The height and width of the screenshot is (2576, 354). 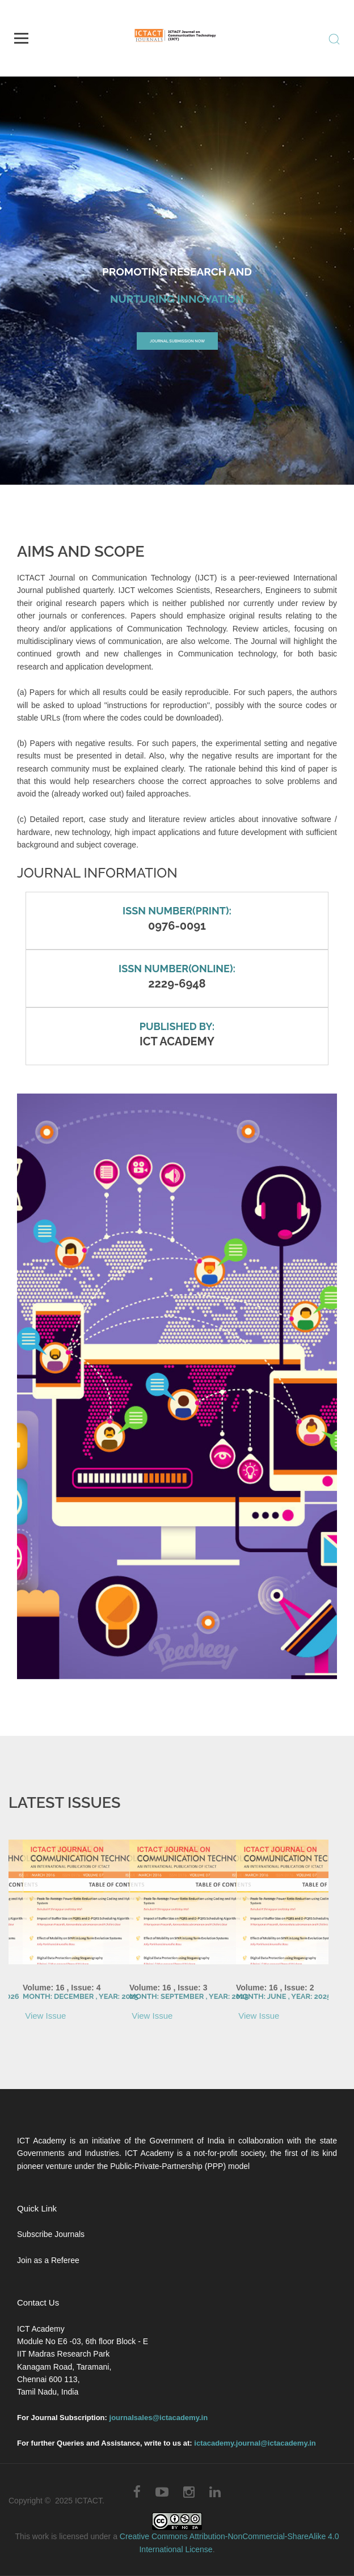 What do you see at coordinates (51, 2234) in the screenshot?
I see `Subscribe Journals` at bounding box center [51, 2234].